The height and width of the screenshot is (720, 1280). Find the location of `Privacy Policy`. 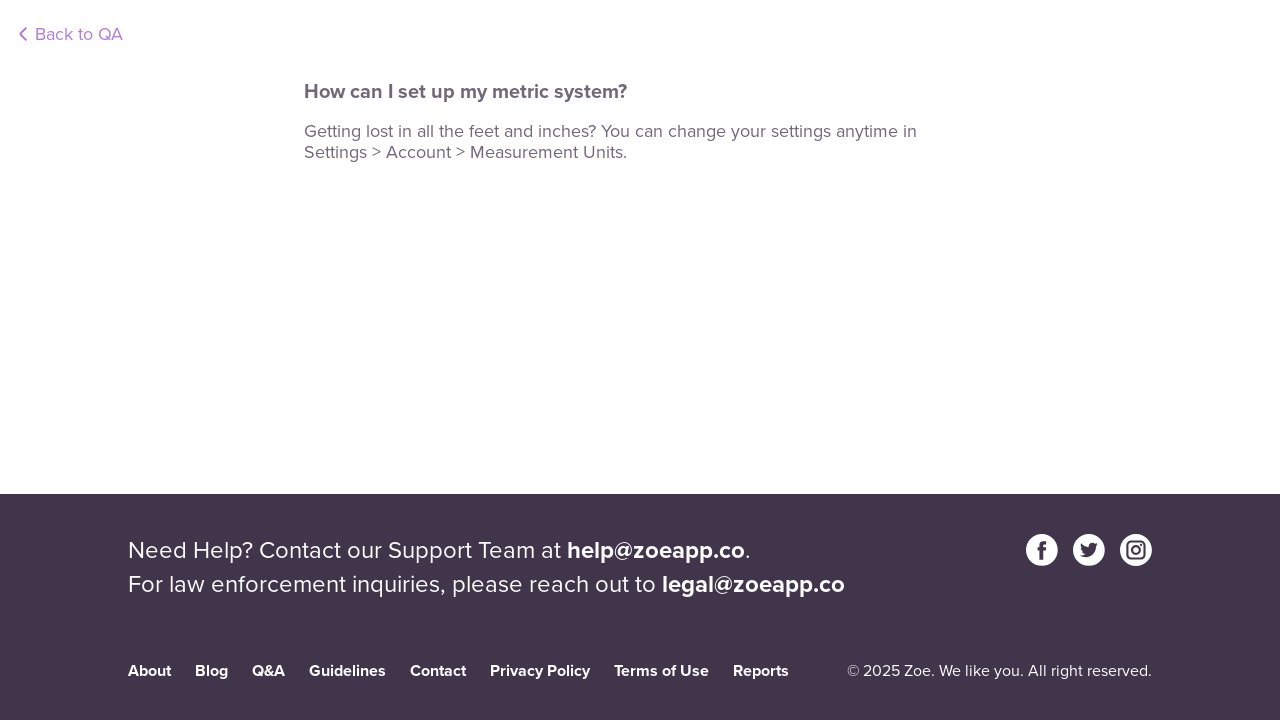

Privacy Policy is located at coordinates (540, 670).